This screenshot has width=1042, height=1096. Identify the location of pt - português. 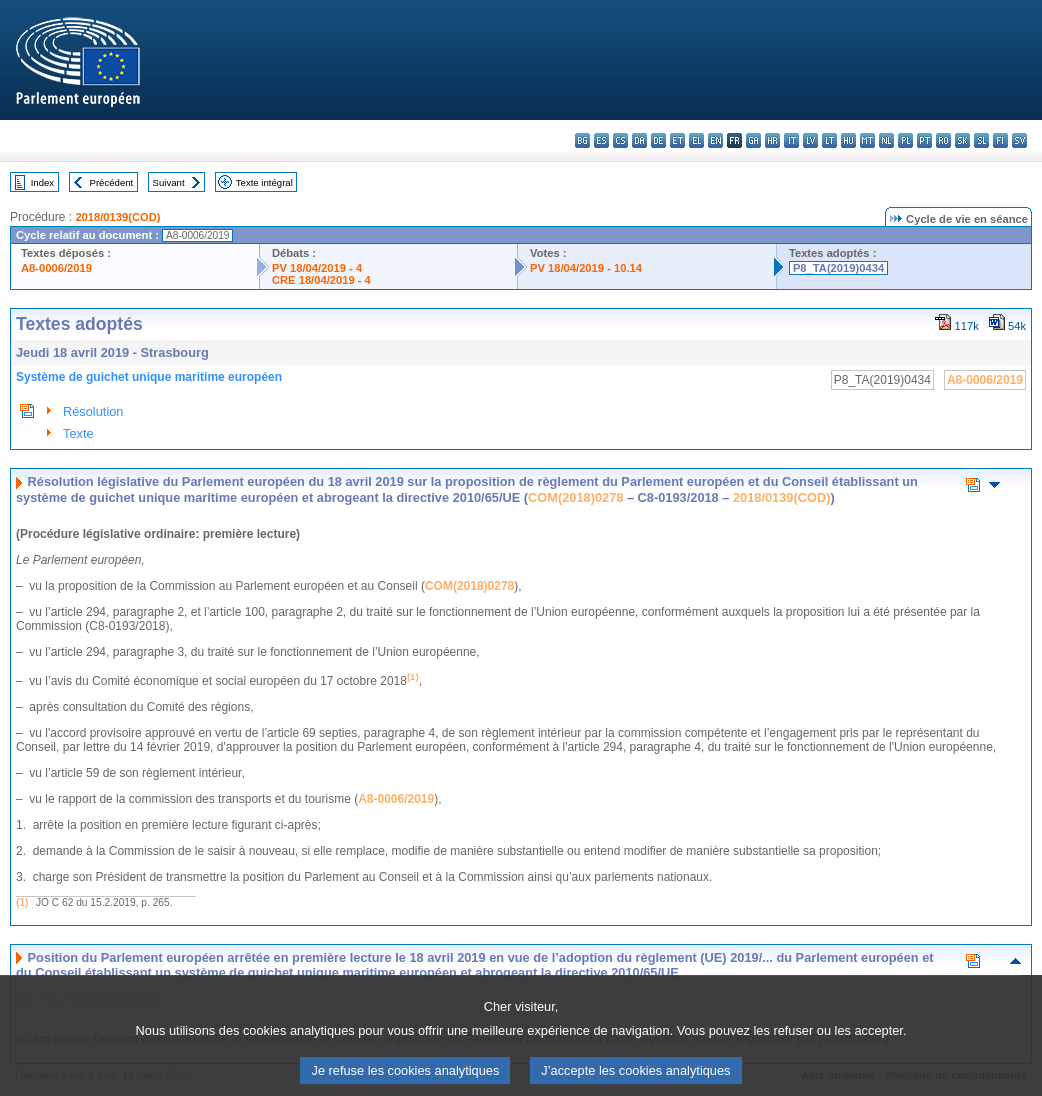
(924, 140).